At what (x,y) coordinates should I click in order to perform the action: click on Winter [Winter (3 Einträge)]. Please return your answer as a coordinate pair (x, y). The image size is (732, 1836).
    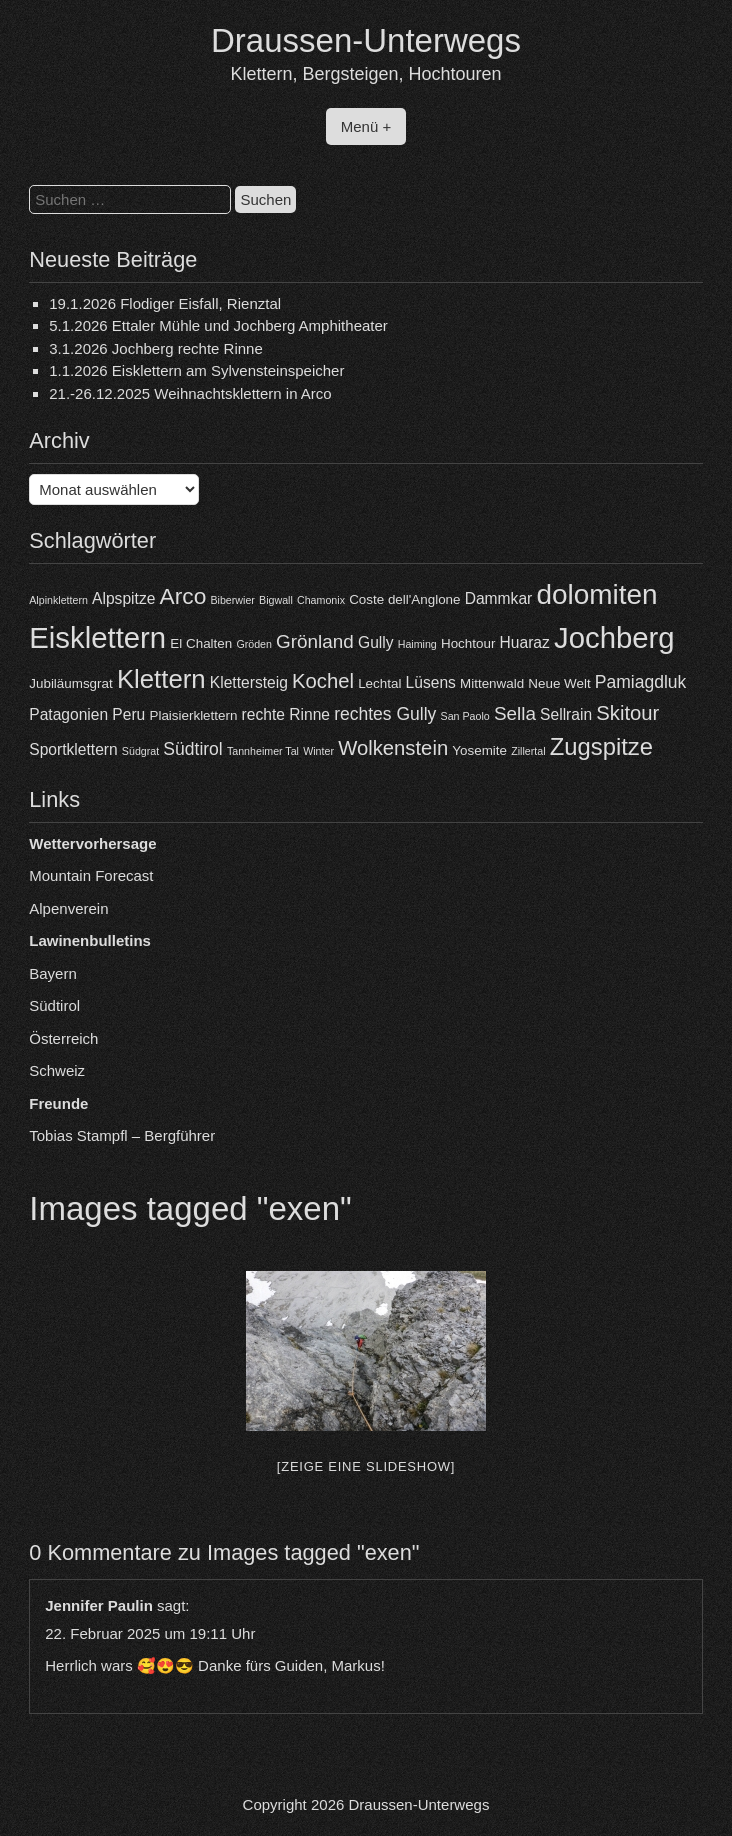
    Looking at the image, I should click on (318, 751).